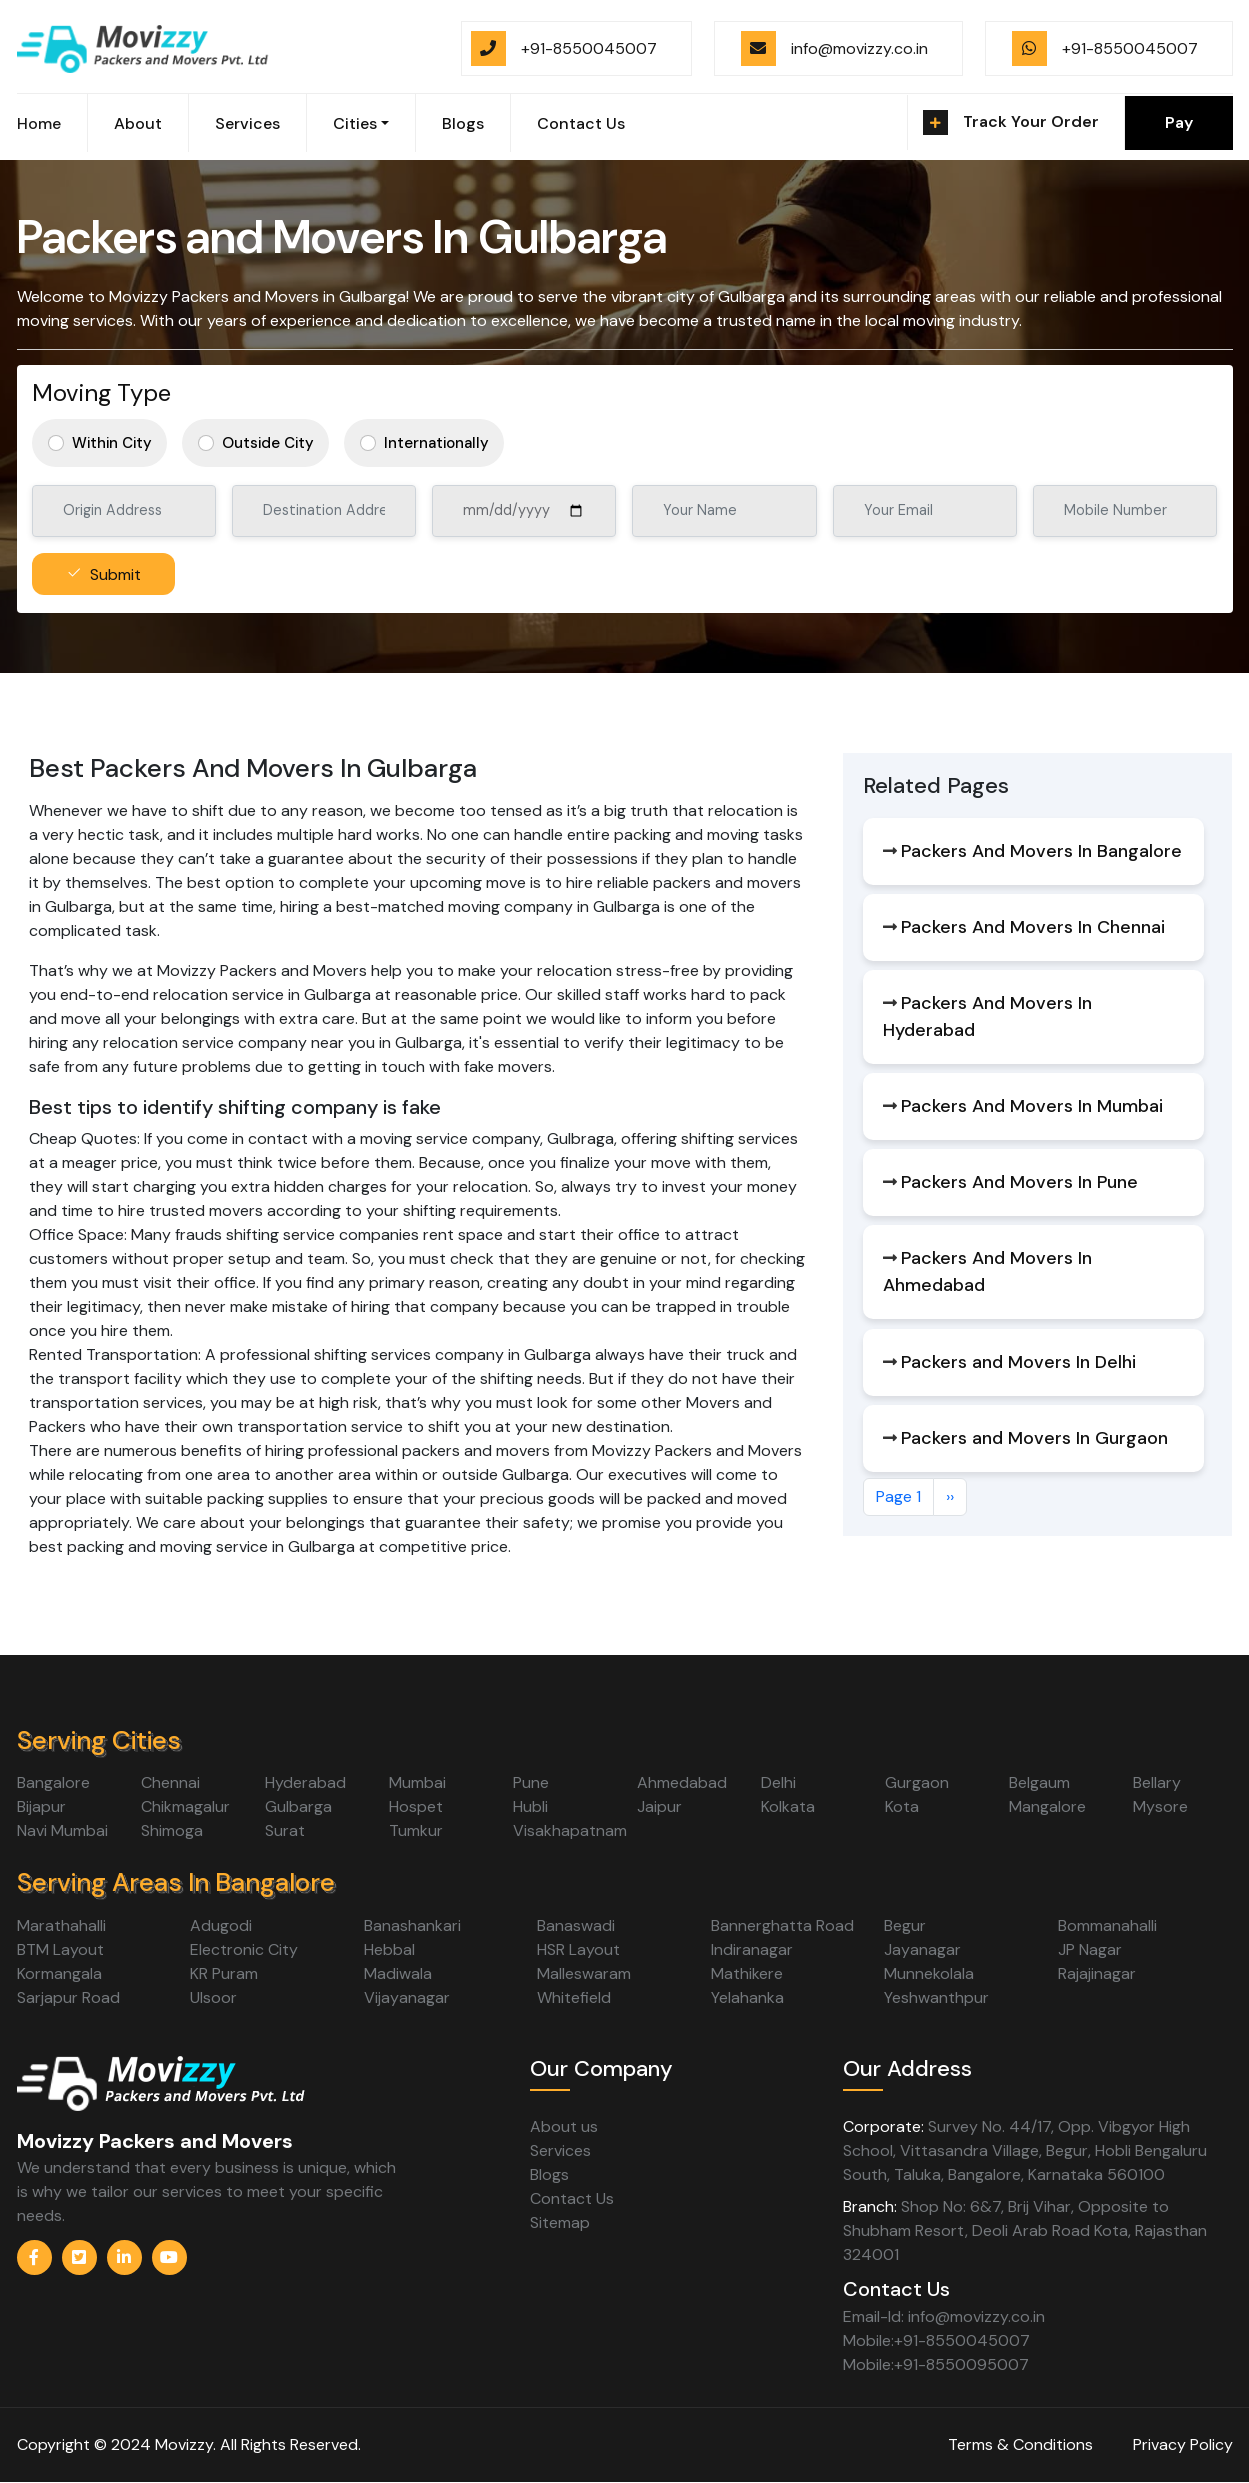 The width and height of the screenshot is (1249, 2483). What do you see at coordinates (221, 1925) in the screenshot?
I see `Adugodi` at bounding box center [221, 1925].